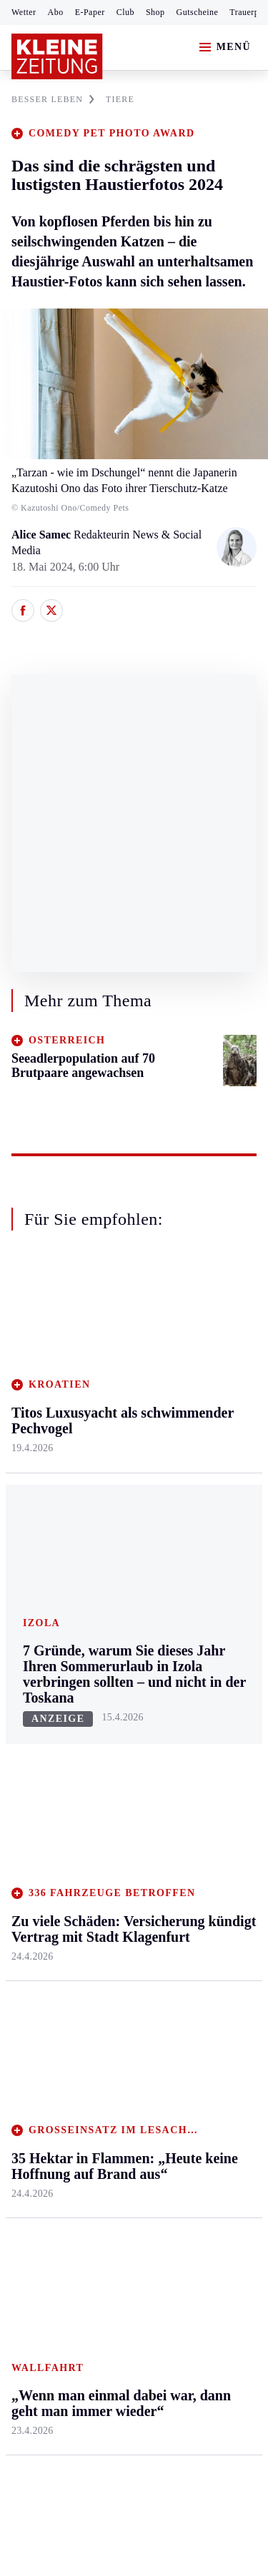 This screenshot has width=268, height=2576. Describe the element at coordinates (196, 1389) in the screenshot. I see `Mobilität` at that location.